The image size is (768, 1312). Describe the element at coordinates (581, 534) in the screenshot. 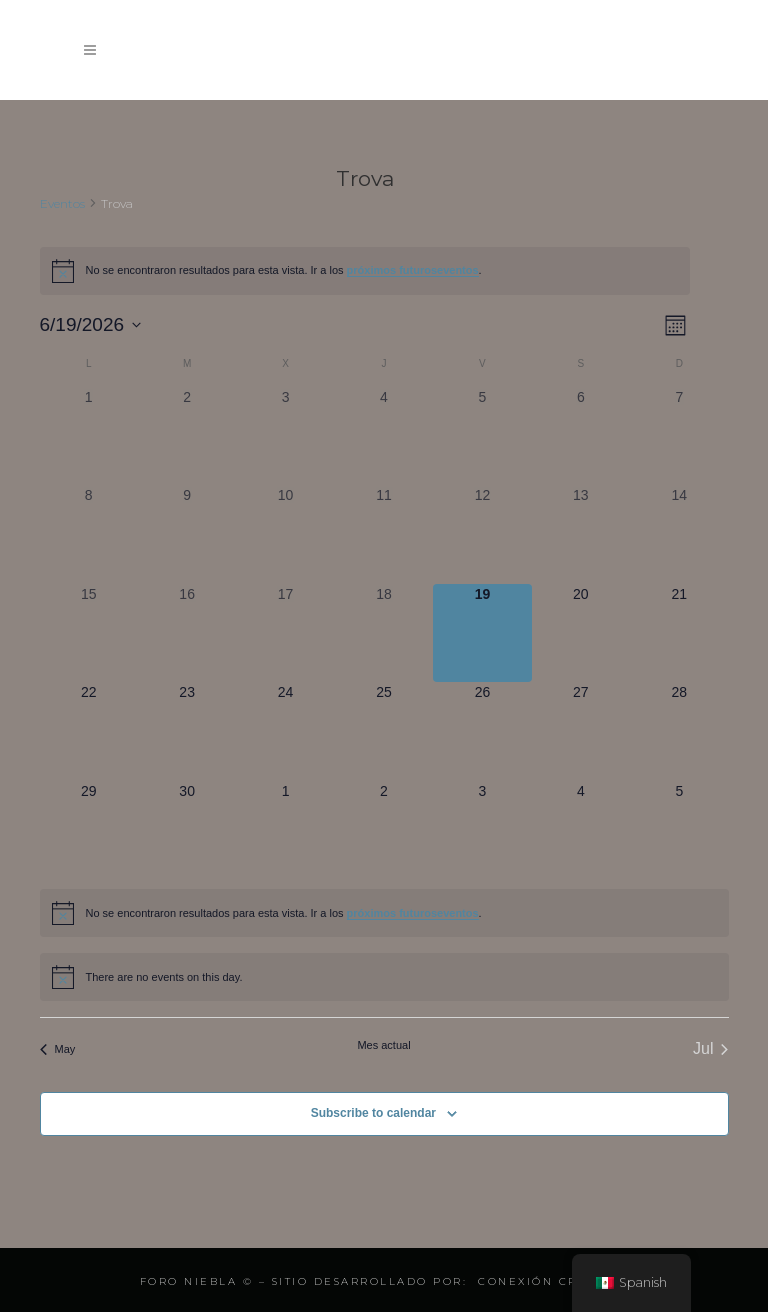

I see `[junio 13, 0 eventos, past day]` at that location.